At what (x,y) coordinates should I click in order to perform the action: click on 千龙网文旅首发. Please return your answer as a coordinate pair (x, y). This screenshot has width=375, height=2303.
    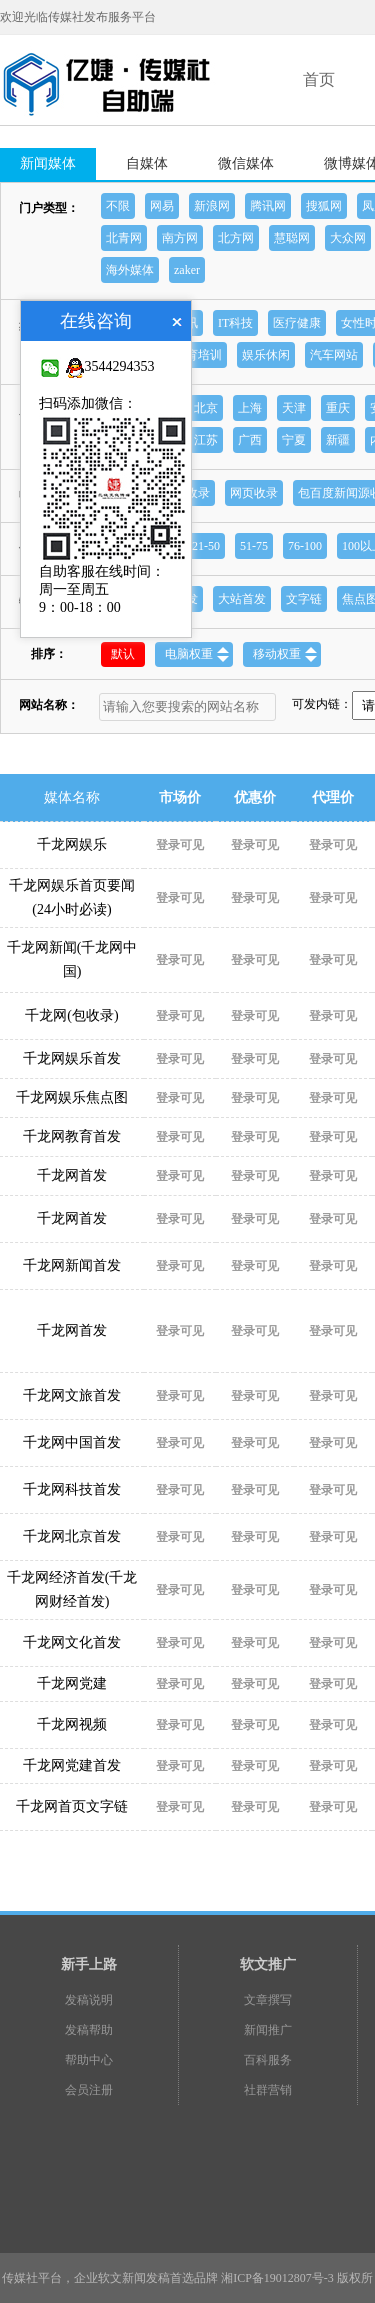
    Looking at the image, I should click on (72, 1395).